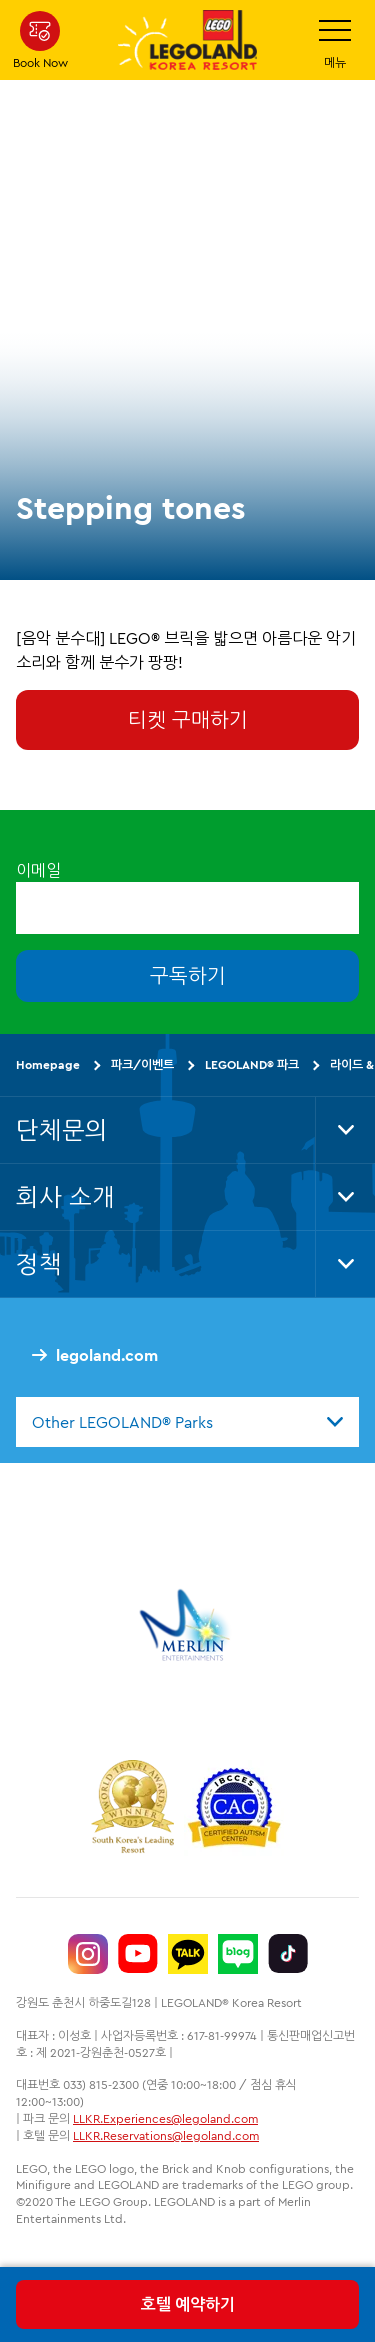  I want to click on [http://pf.kakao.com/_UtHgK], so click(188, 1954).